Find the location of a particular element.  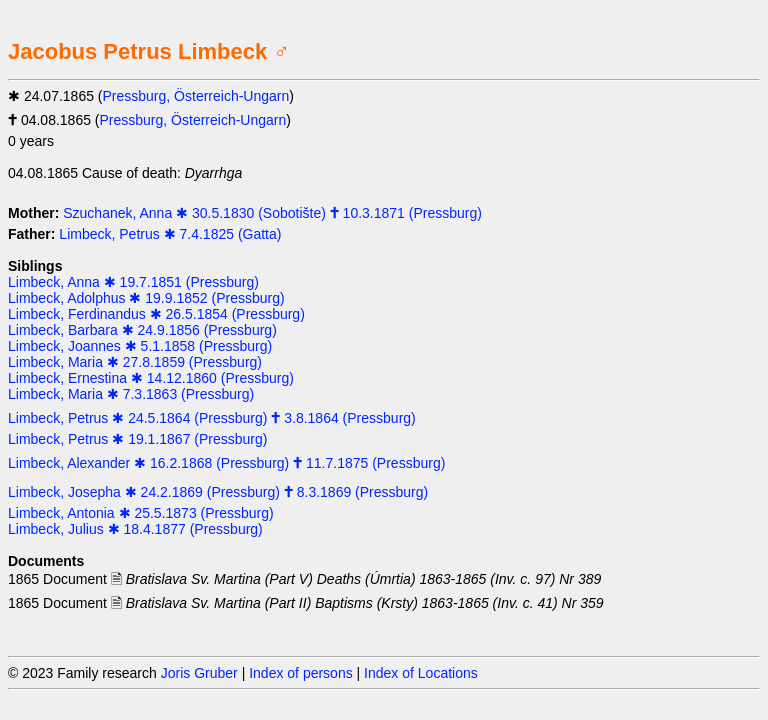

Index of persons is located at coordinates (301, 673).